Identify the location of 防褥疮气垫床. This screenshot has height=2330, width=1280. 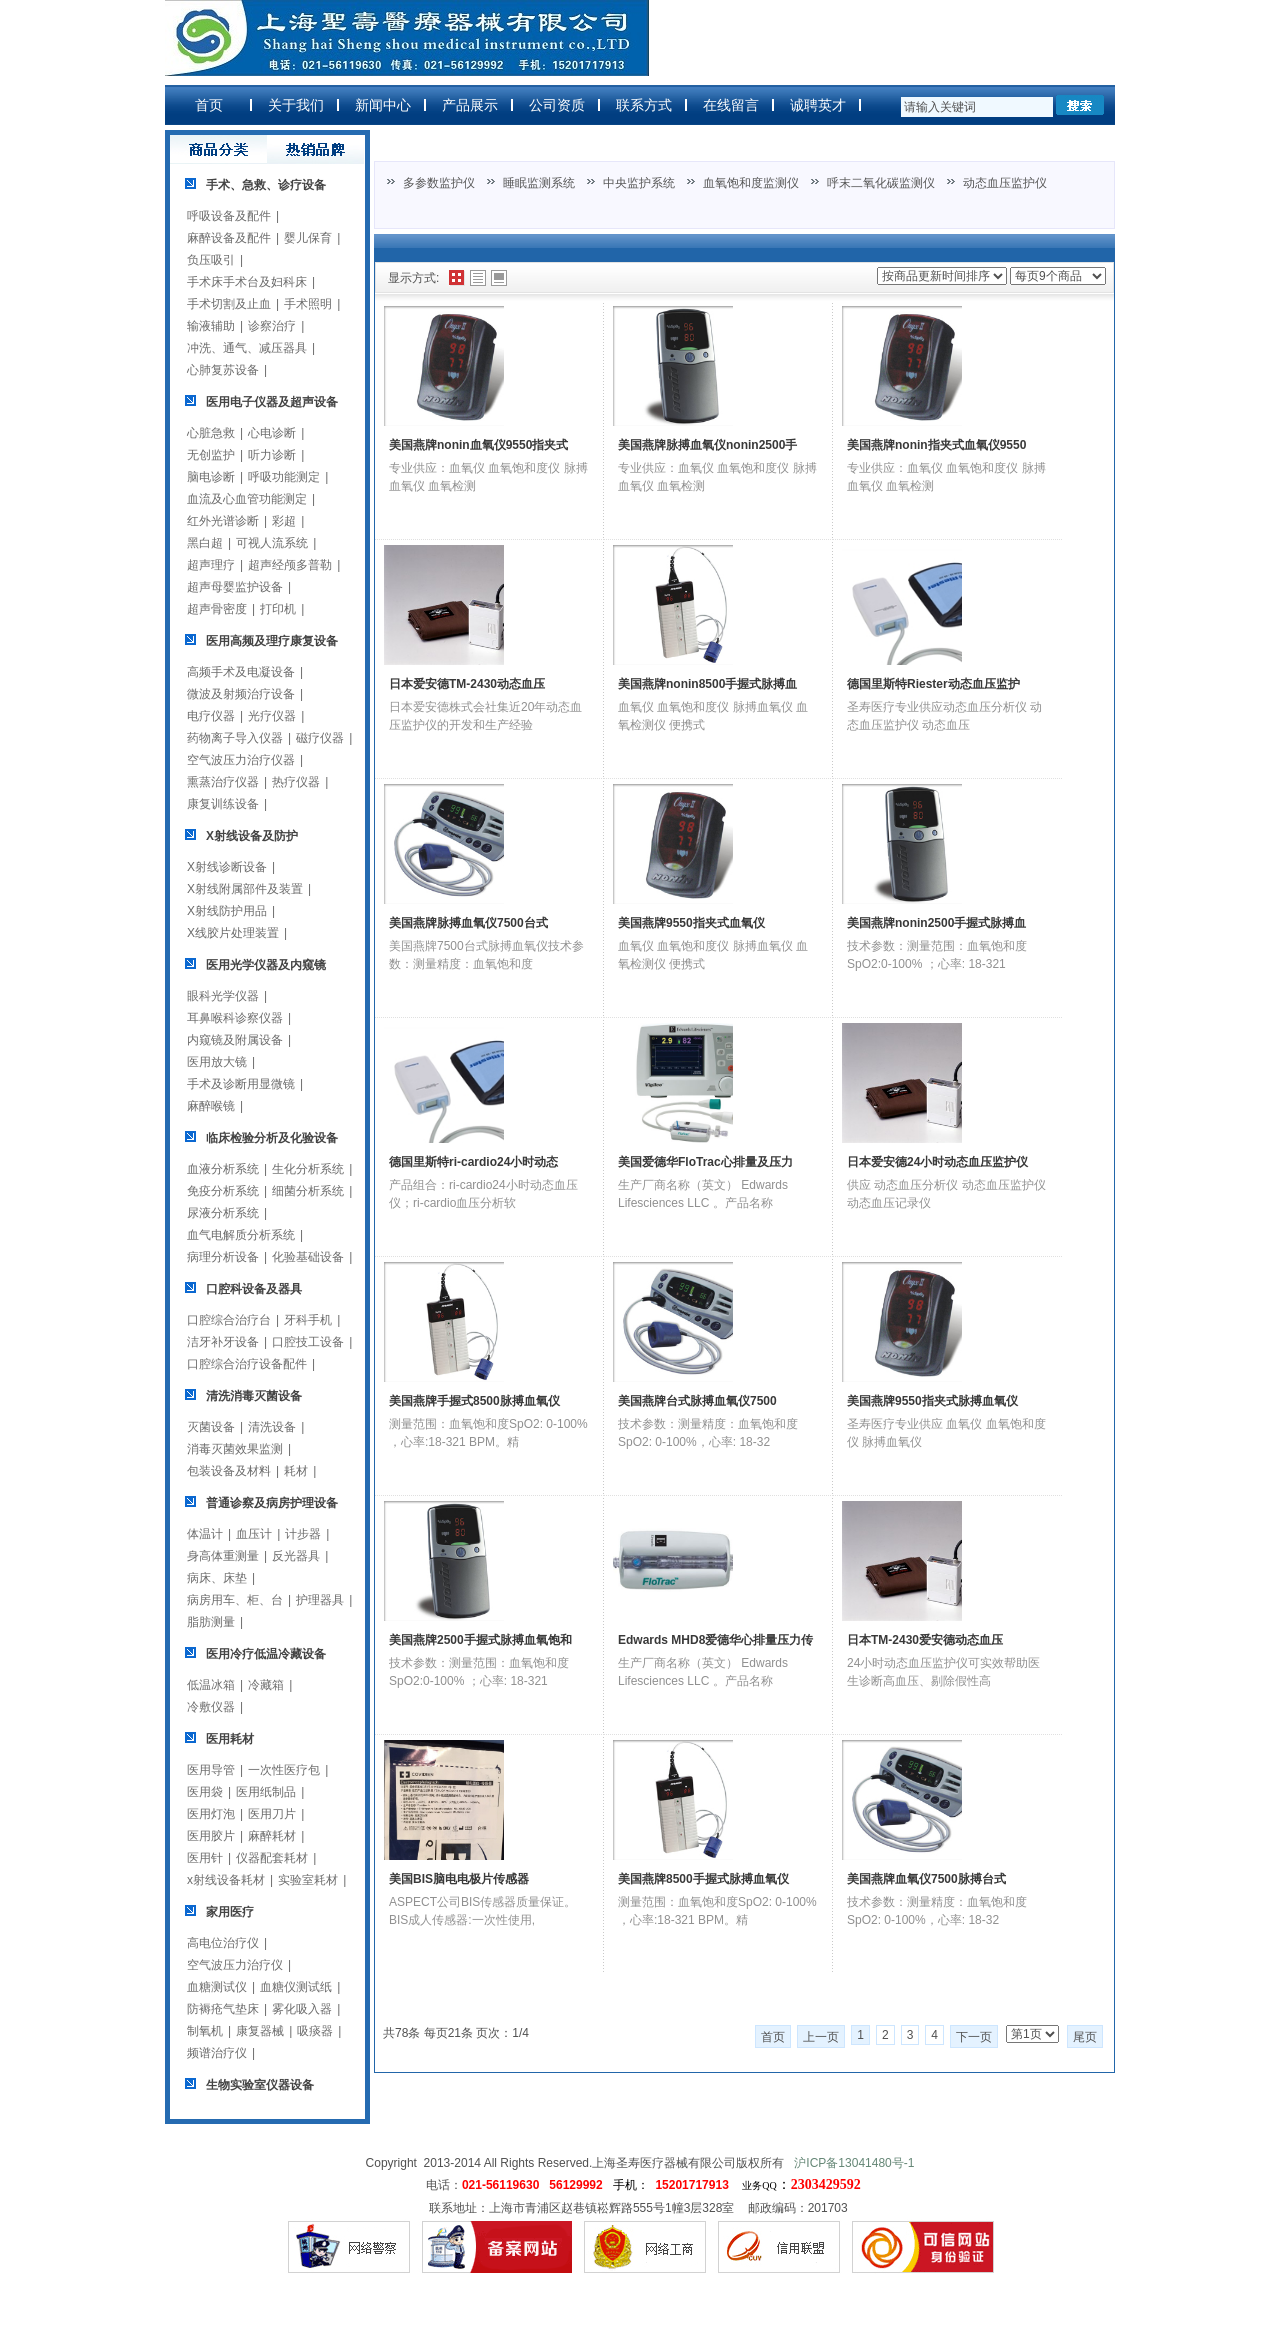
(223, 2009).